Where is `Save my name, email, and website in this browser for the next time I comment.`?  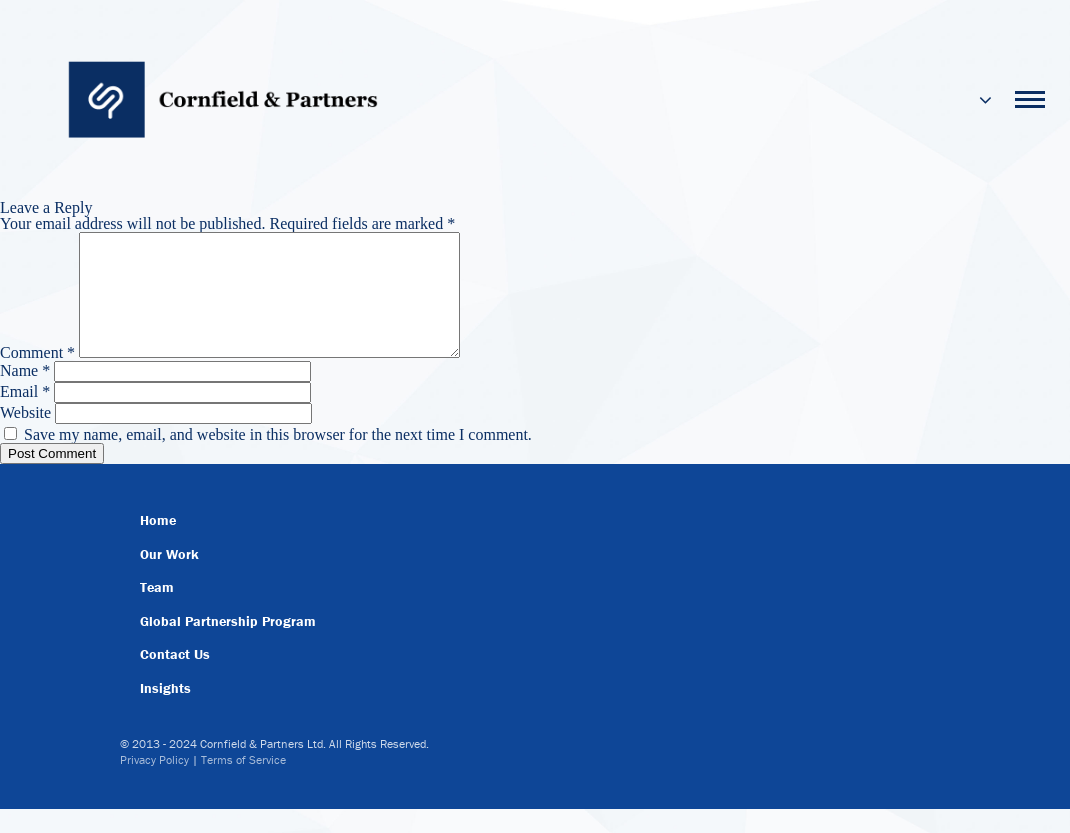
Save my name, email, and website in this browser for the next time I comment. is located at coordinates (278, 458).